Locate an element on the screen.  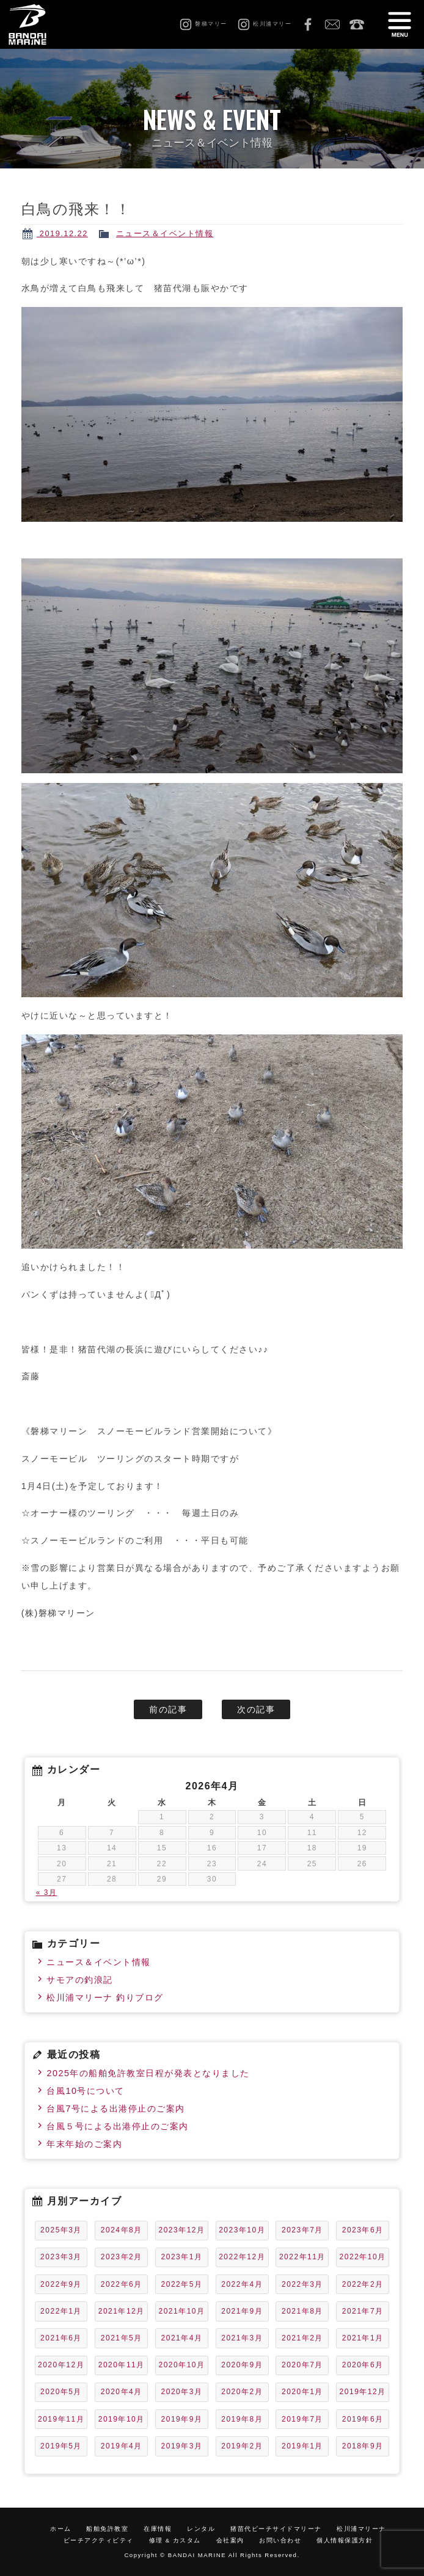
2020年2月 is located at coordinates (242, 2391).